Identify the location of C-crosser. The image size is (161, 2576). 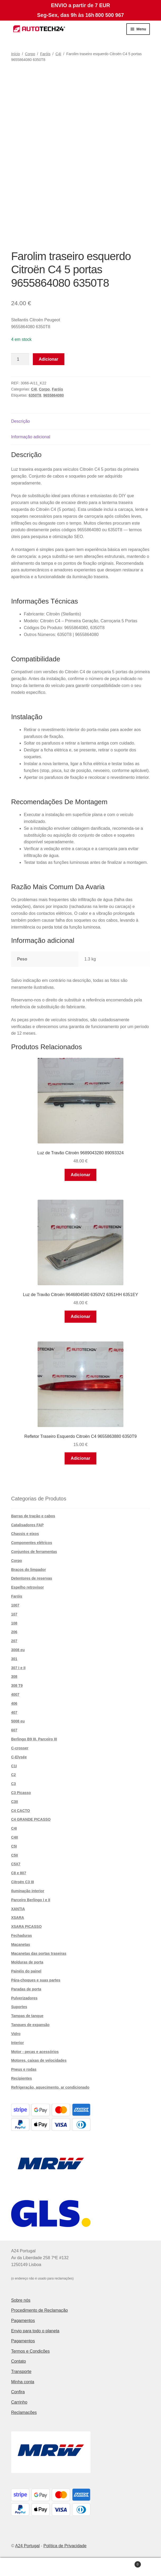
(19, 1748).